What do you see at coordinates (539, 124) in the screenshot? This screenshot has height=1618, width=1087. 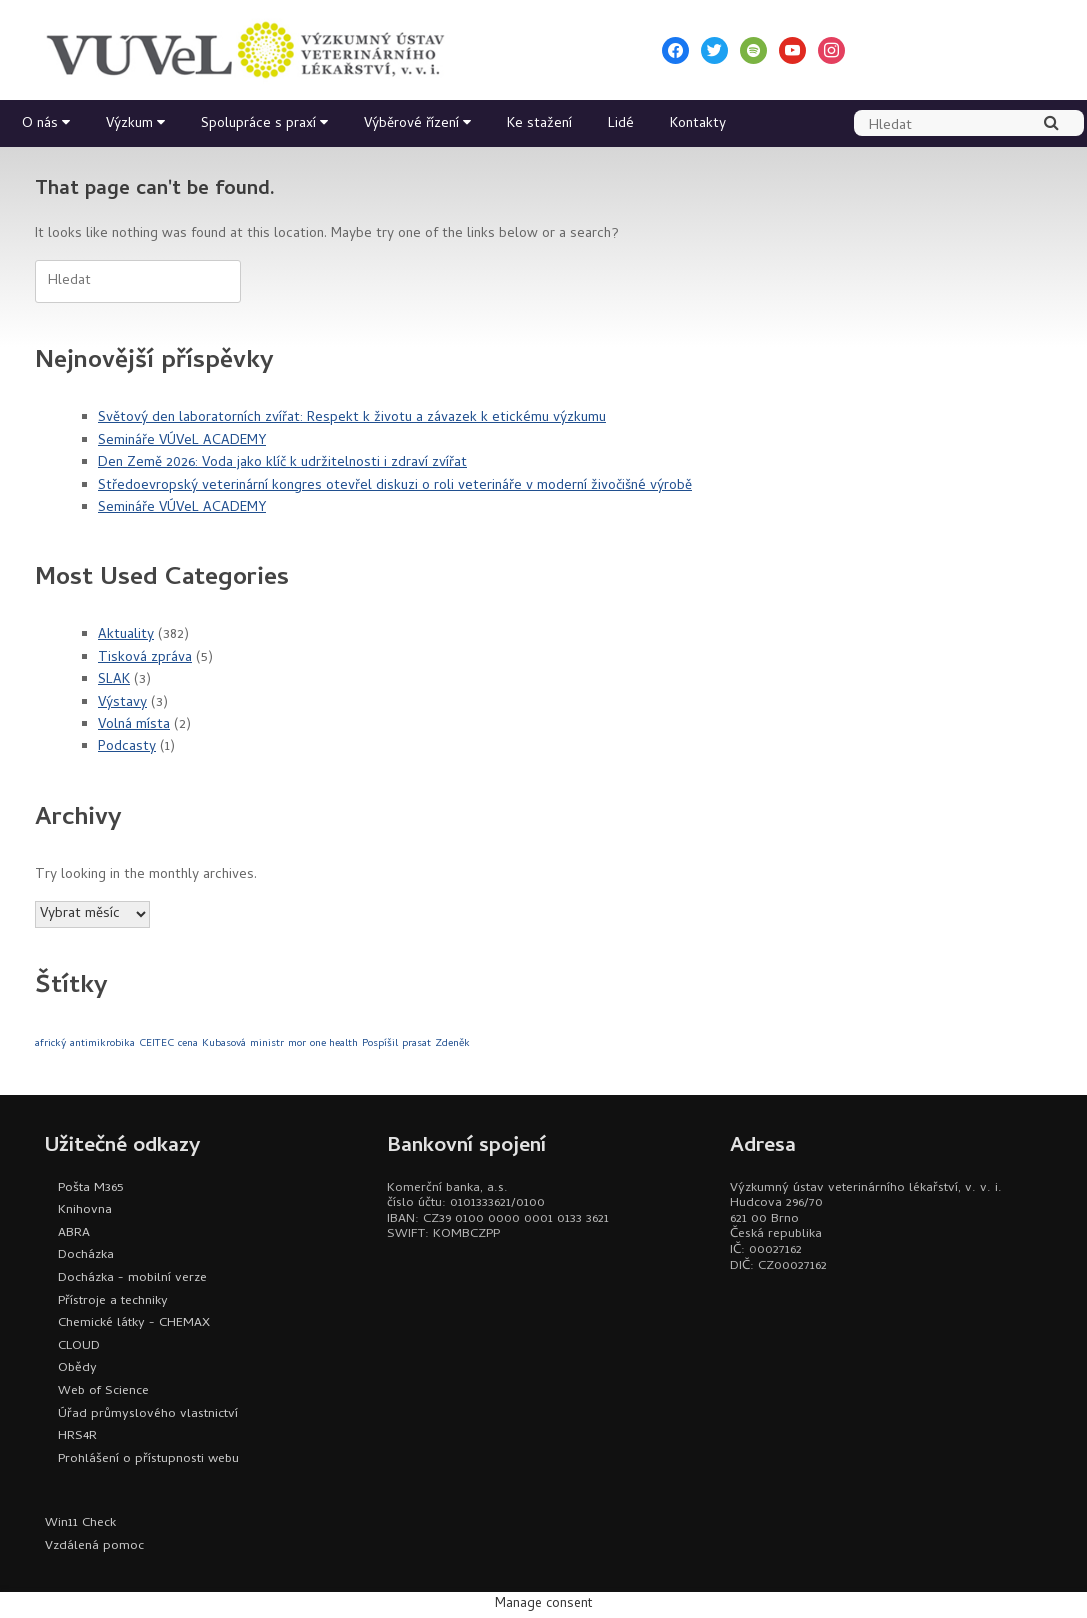 I see `Ke stažení` at bounding box center [539, 124].